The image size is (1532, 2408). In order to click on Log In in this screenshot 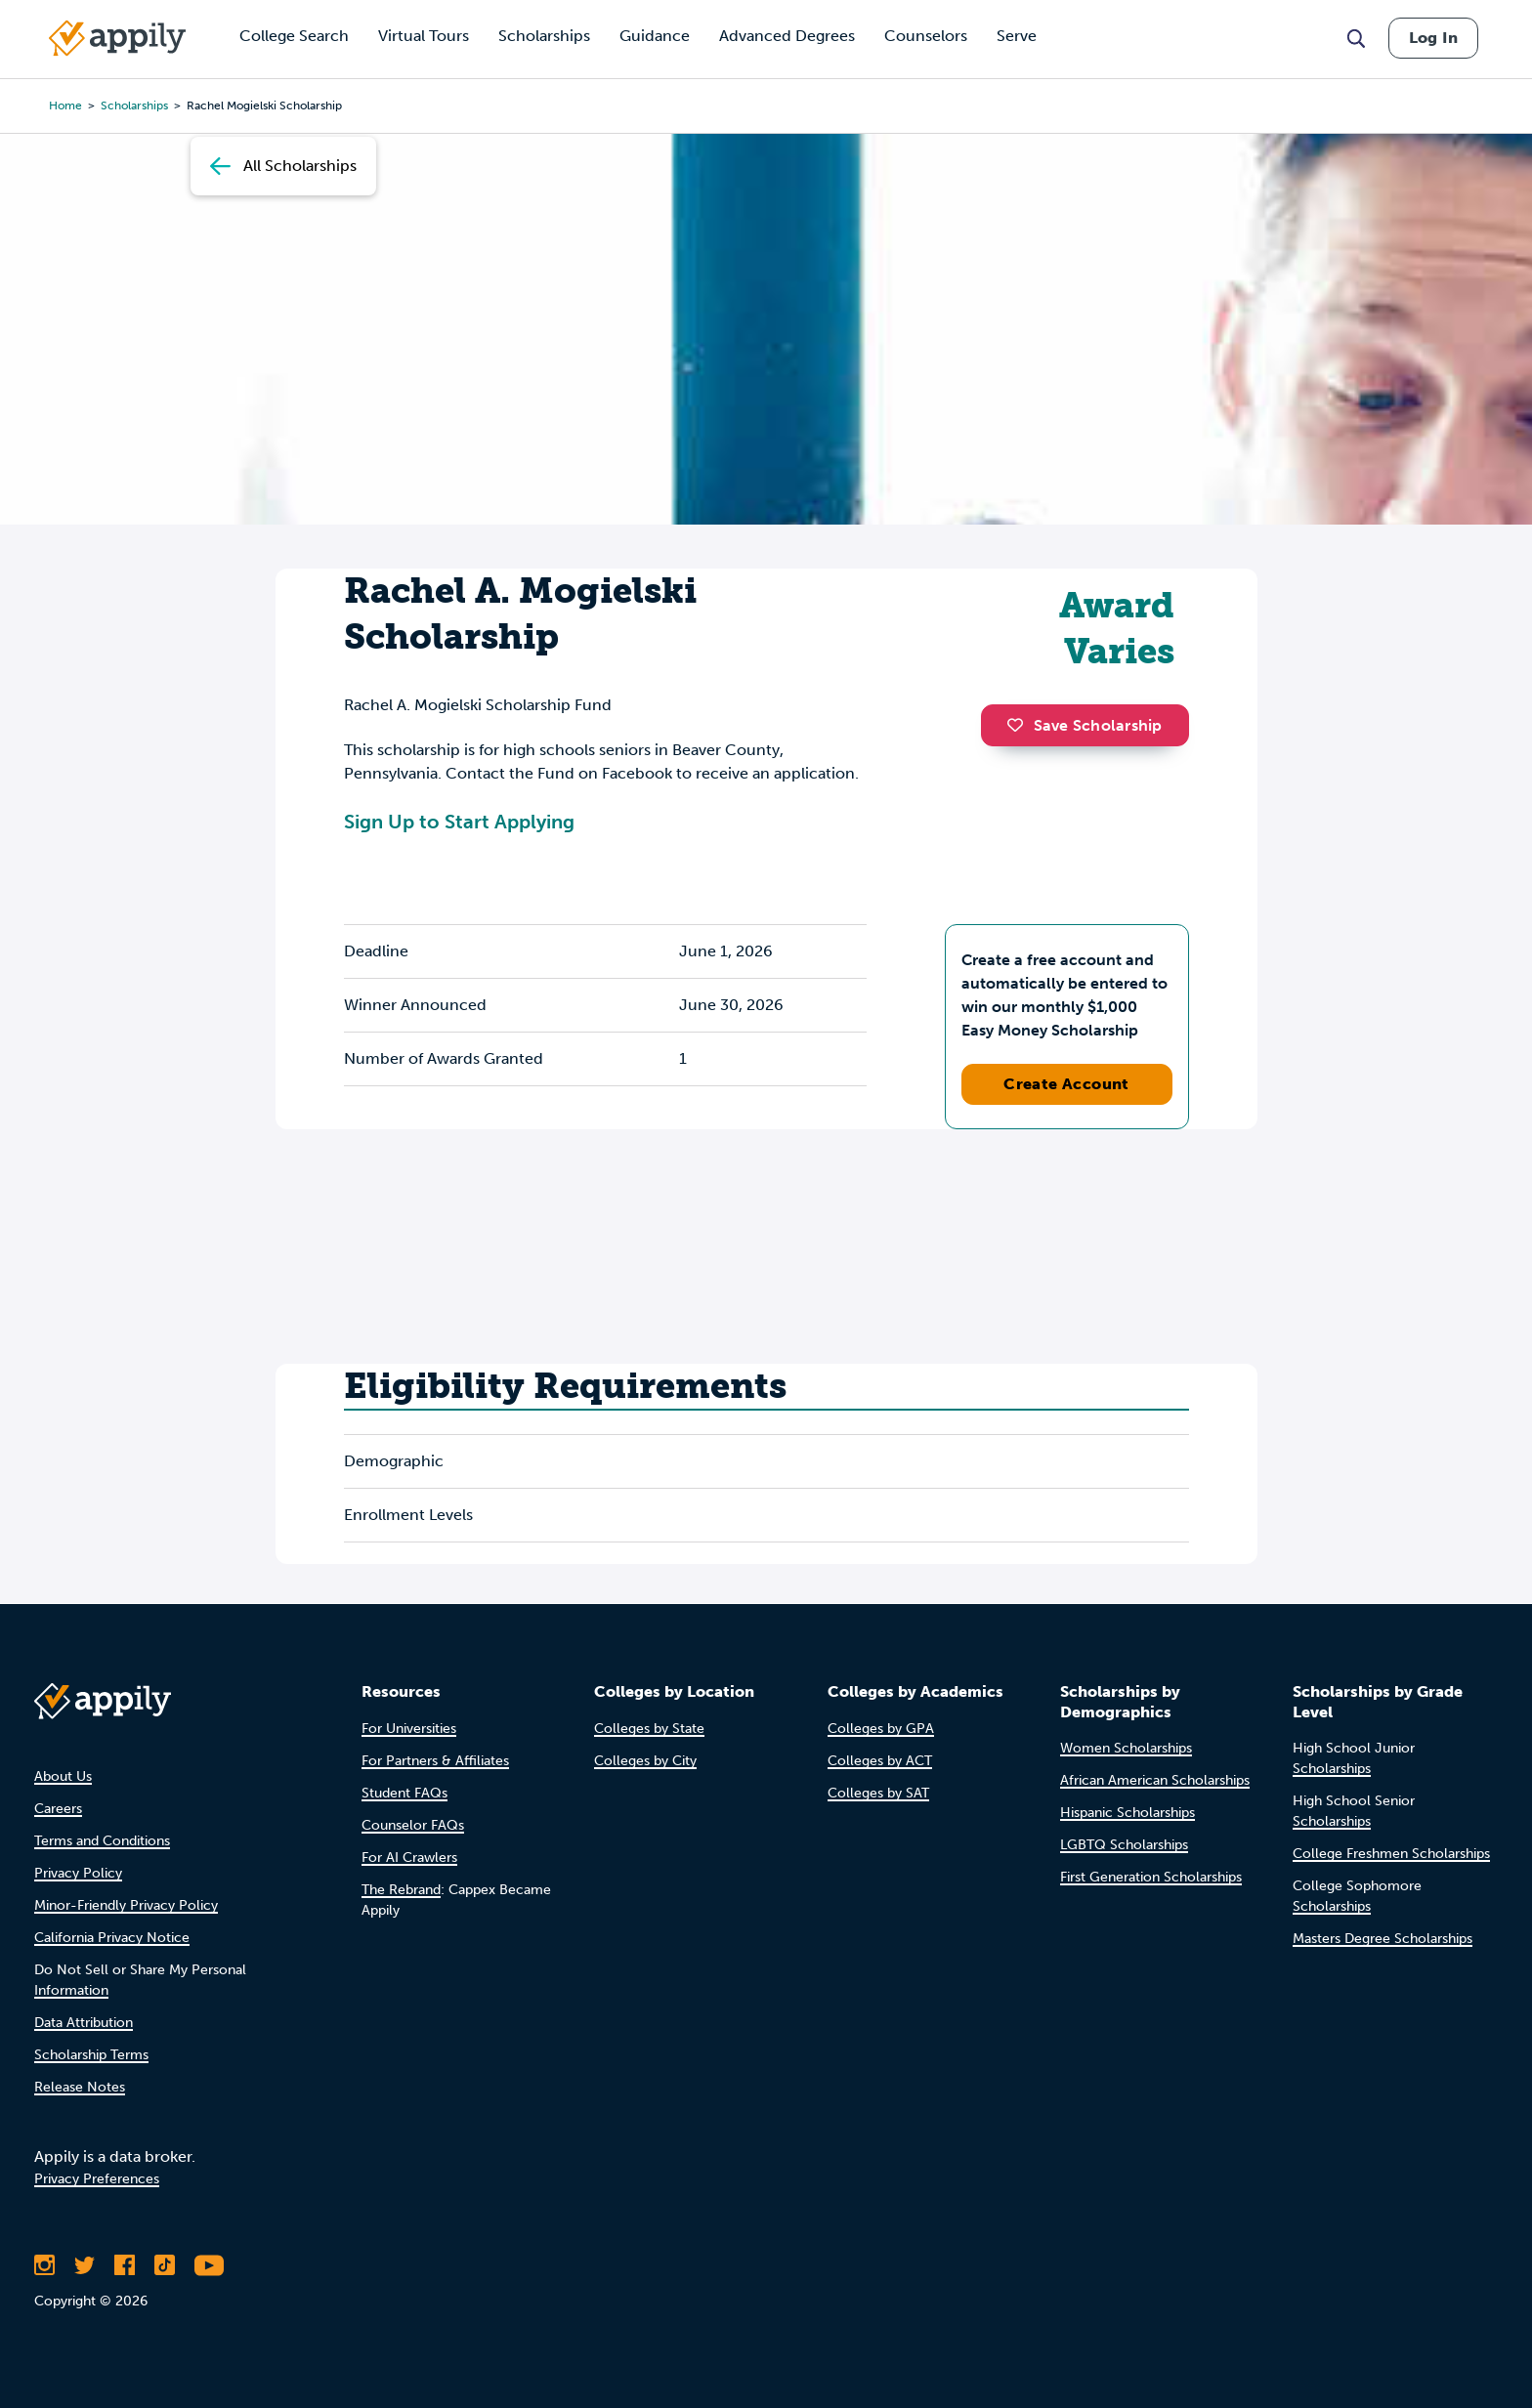, I will do `click(1433, 37)`.